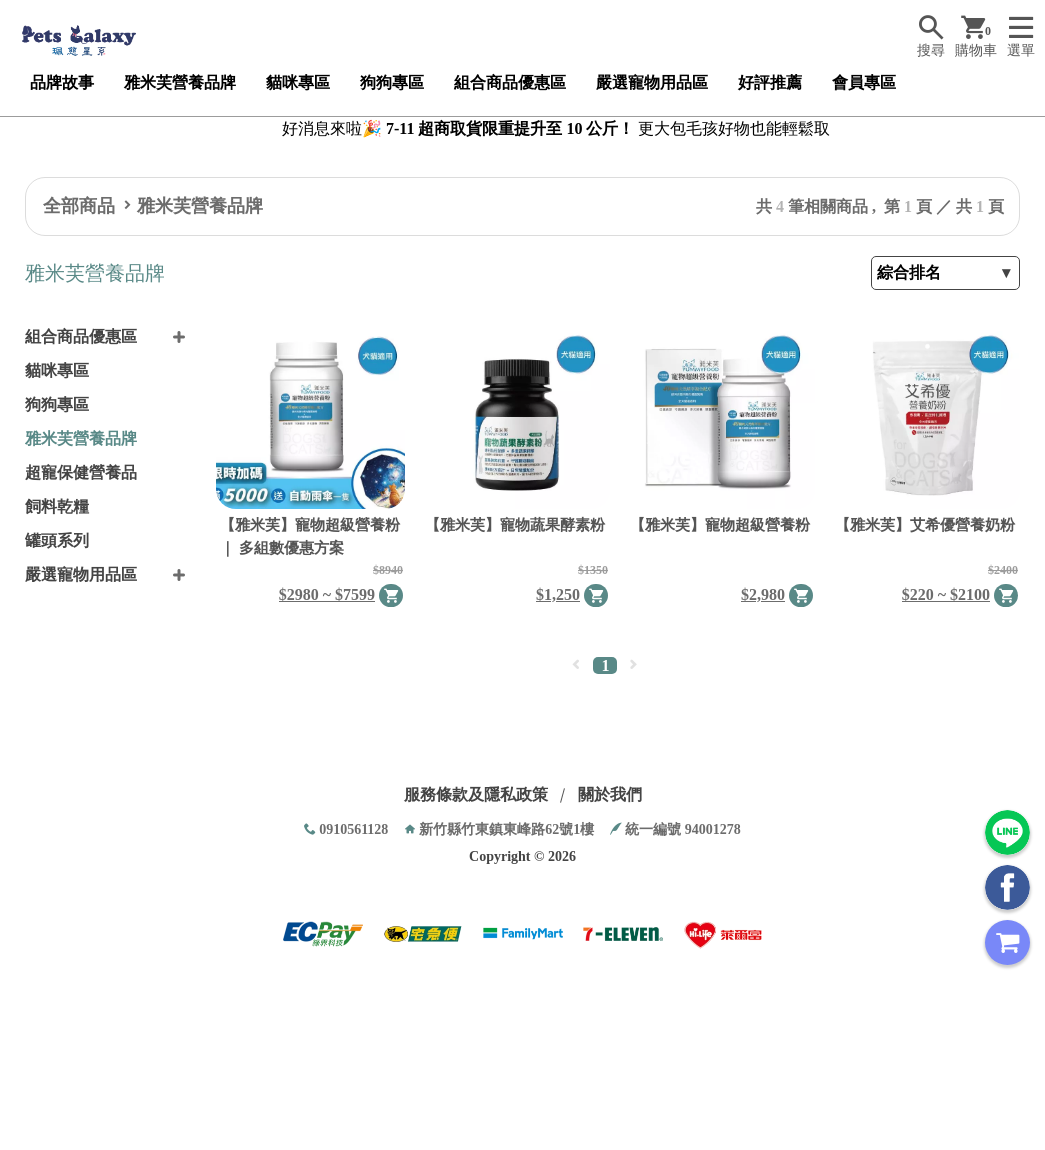 Image resolution: width=1045 pixels, height=1150 pixels. I want to click on 會員專區, so click(864, 82).